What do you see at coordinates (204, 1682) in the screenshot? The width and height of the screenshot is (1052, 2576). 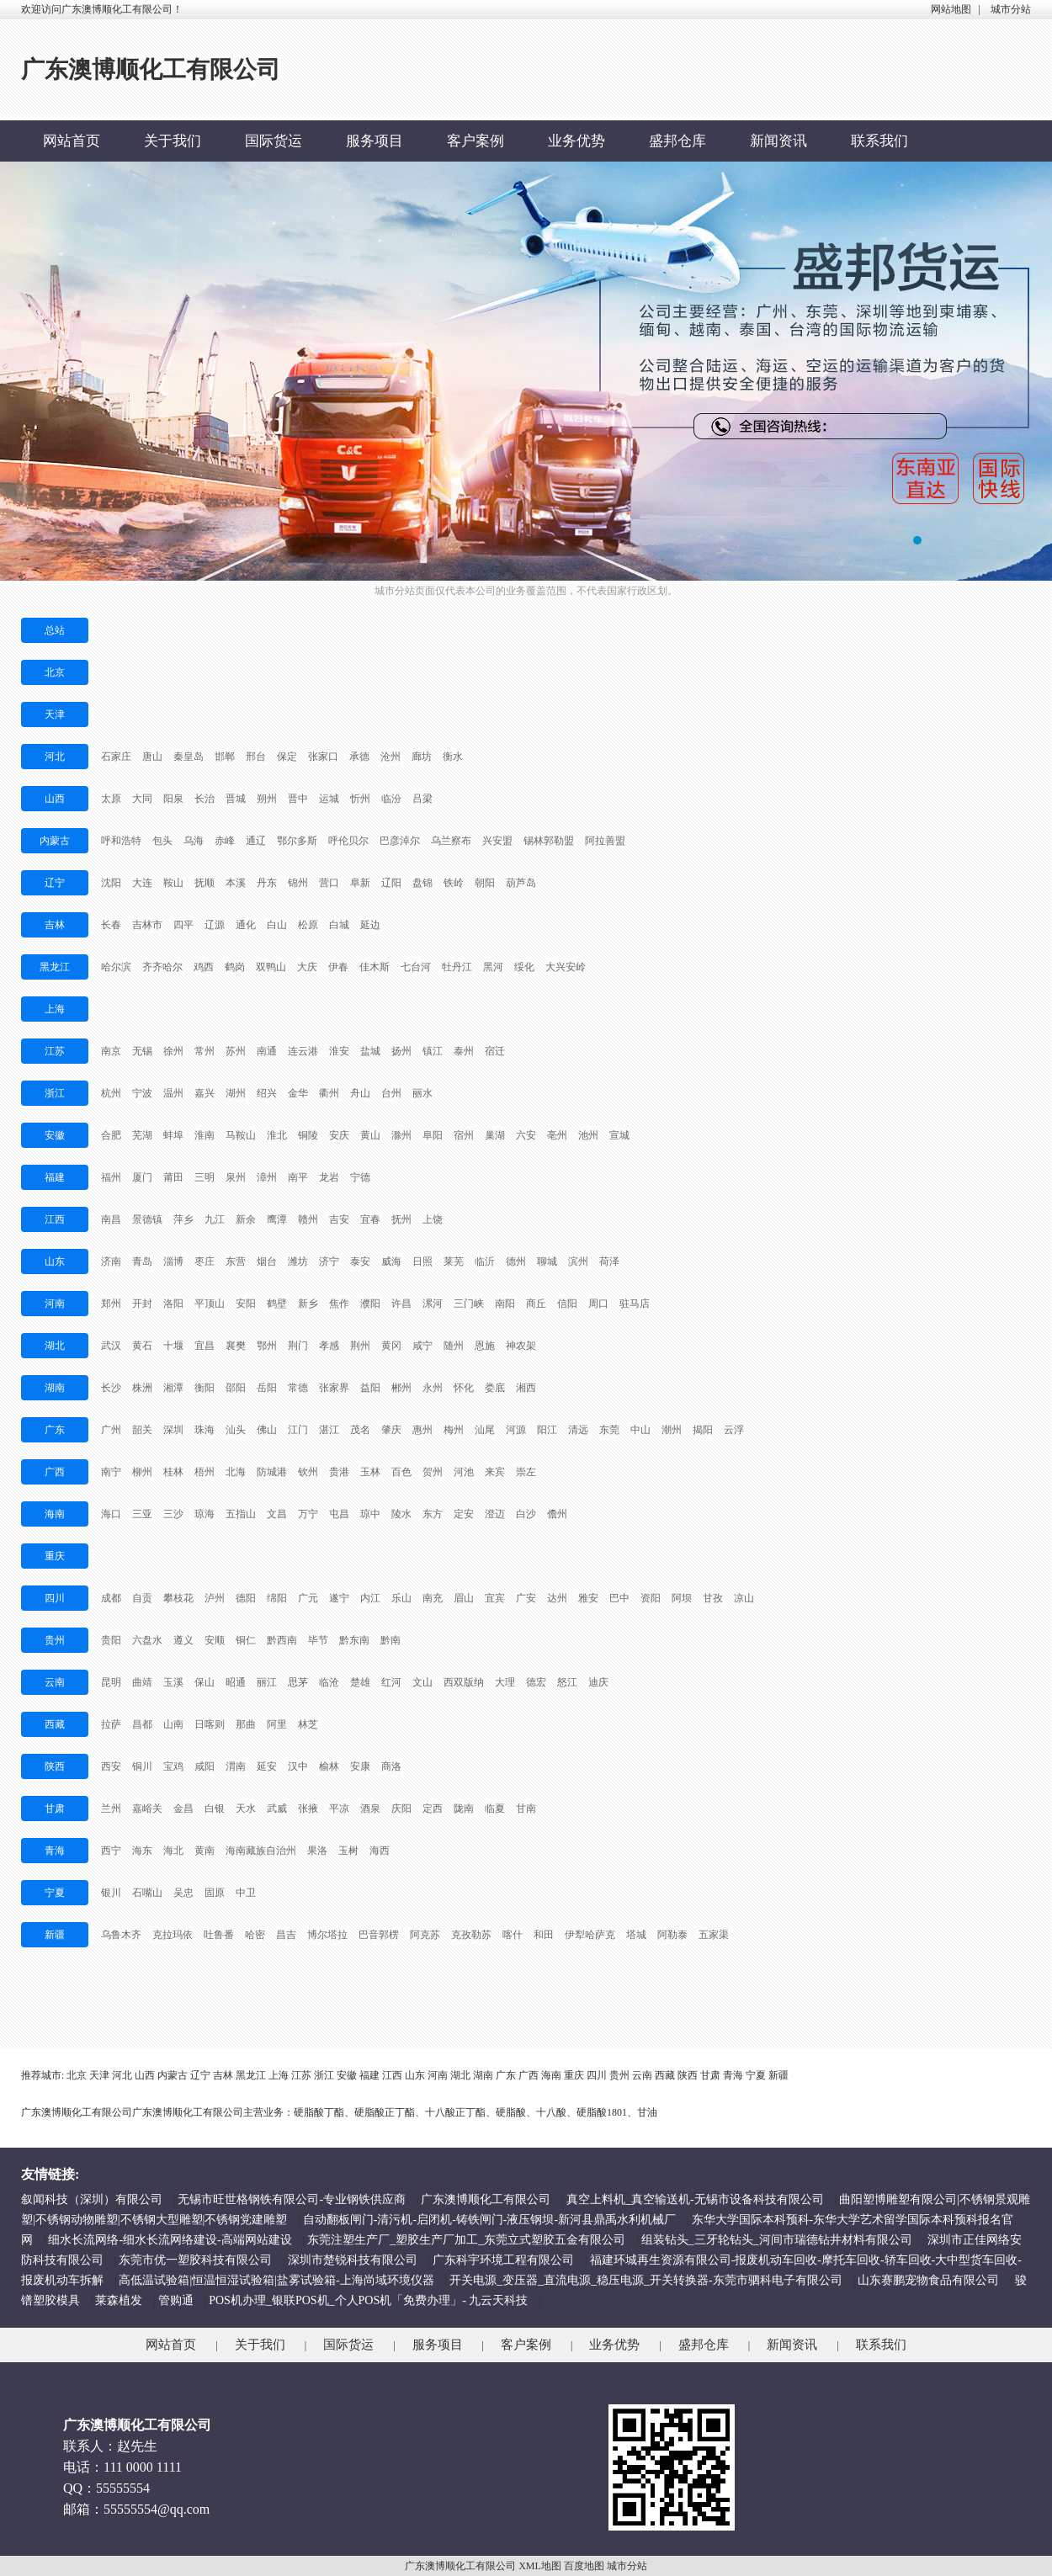 I see `保山` at bounding box center [204, 1682].